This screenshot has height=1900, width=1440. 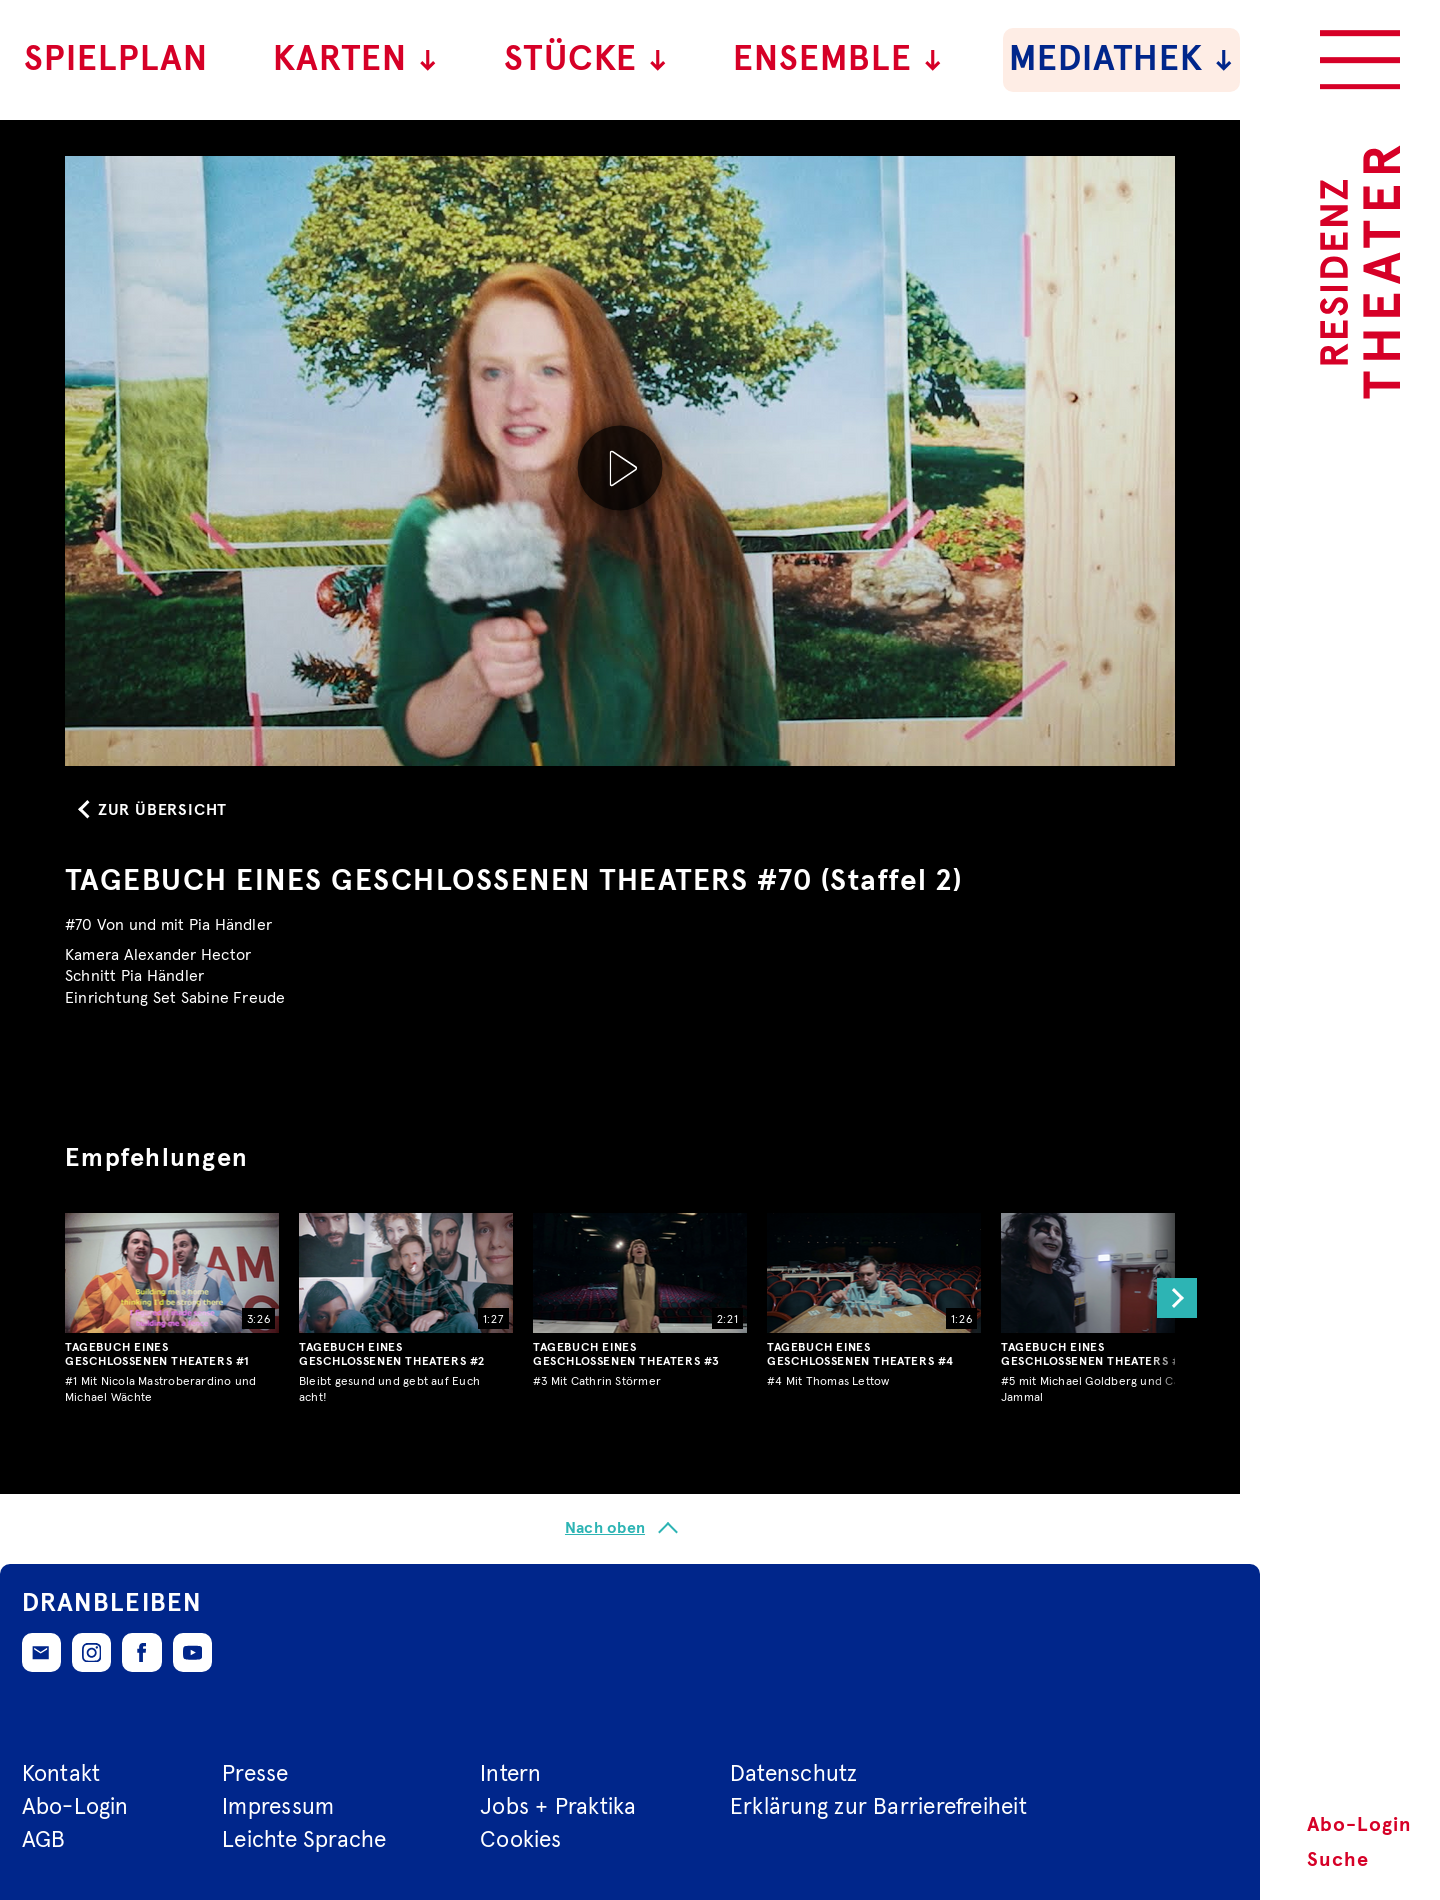 What do you see at coordinates (255, 1774) in the screenshot?
I see `Presse` at bounding box center [255, 1774].